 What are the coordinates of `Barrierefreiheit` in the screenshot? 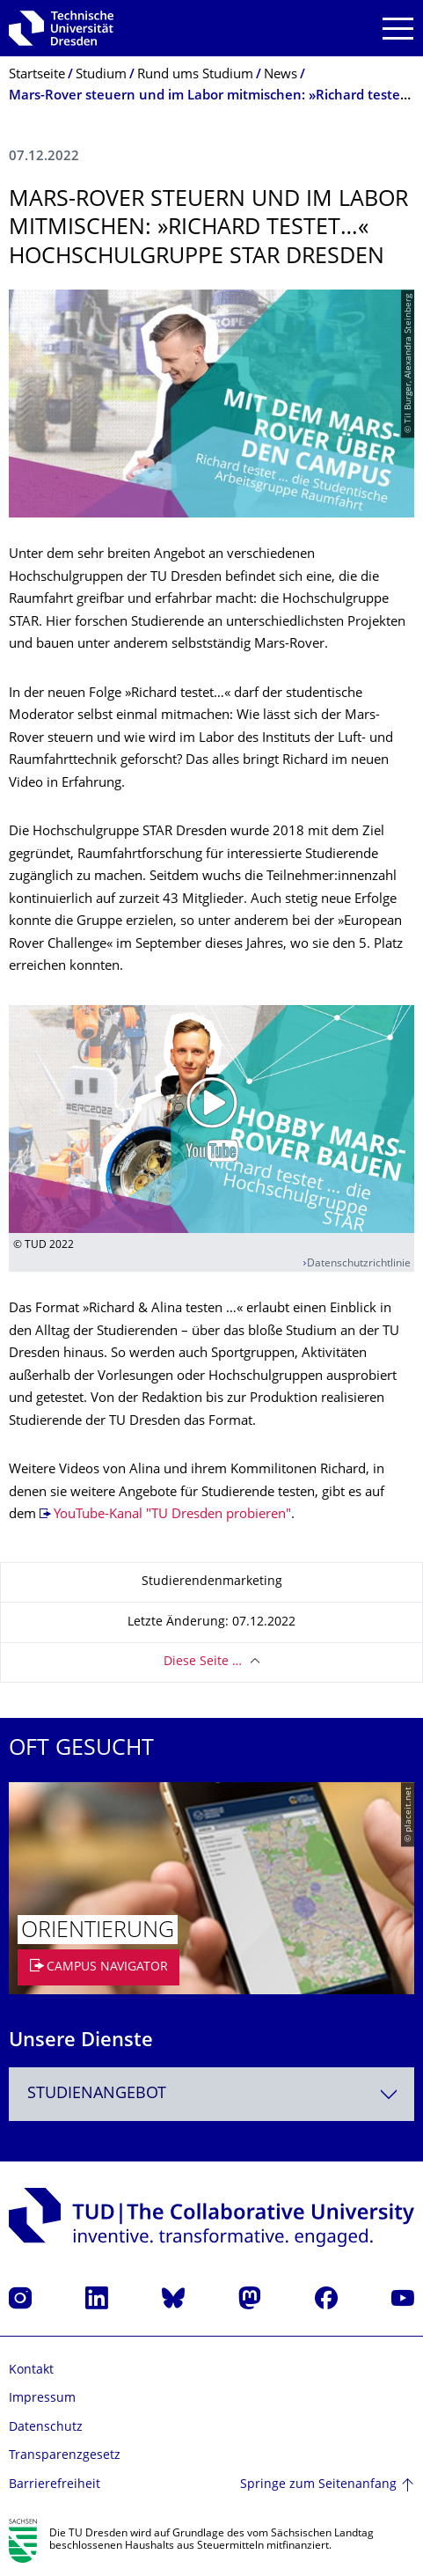 It's located at (54, 2485).